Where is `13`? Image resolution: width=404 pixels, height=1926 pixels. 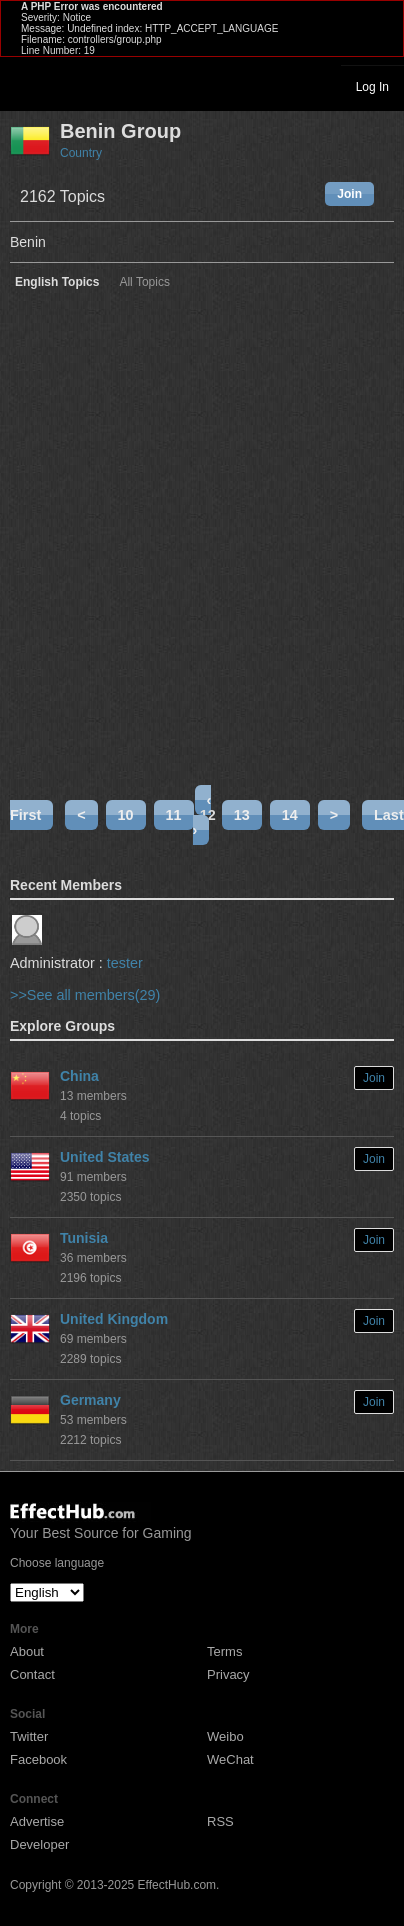 13 is located at coordinates (242, 815).